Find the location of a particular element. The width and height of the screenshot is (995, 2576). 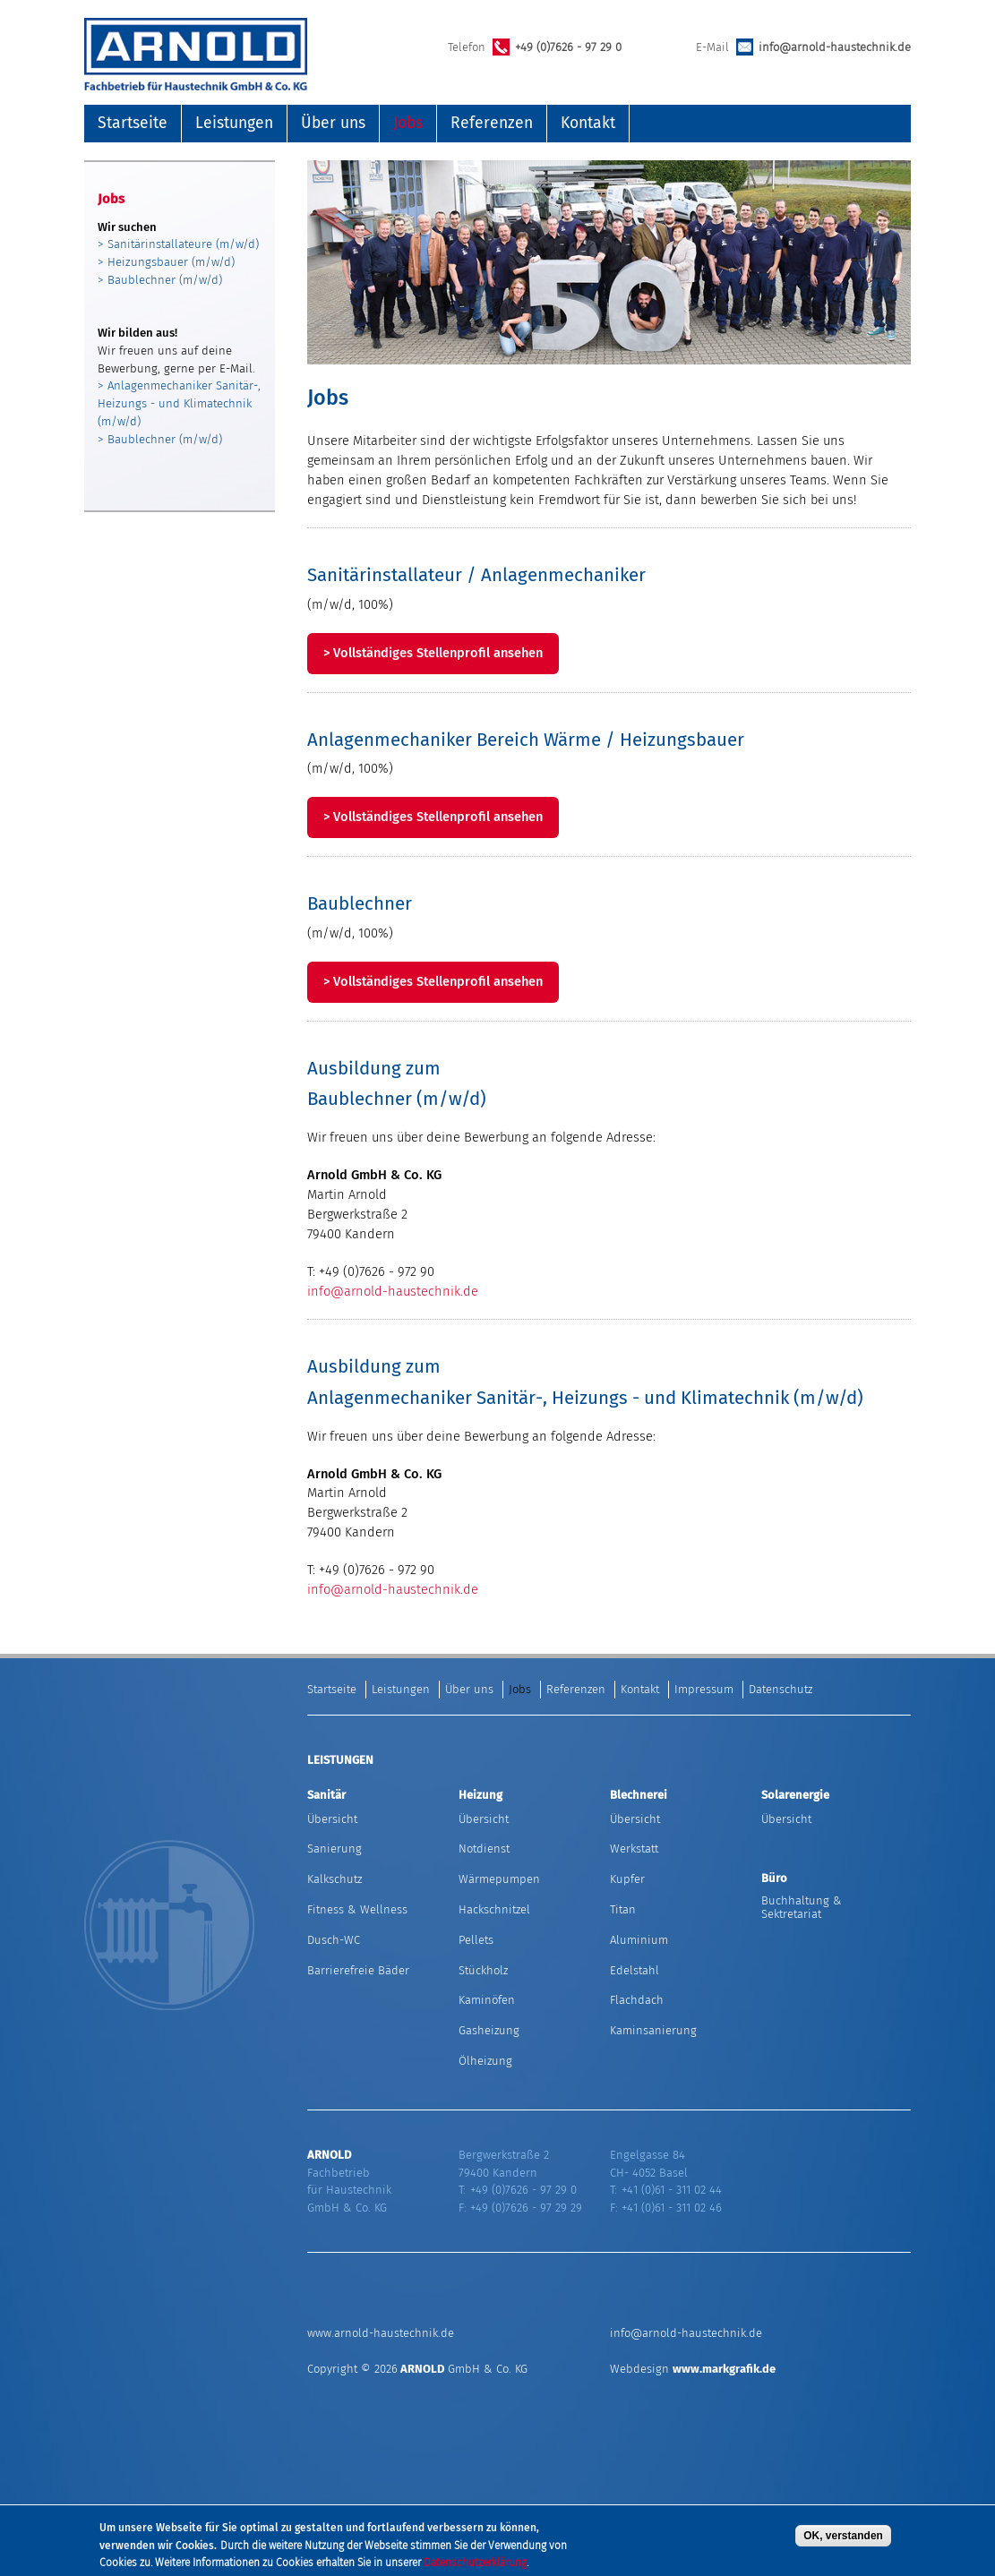

Kaminöfen is located at coordinates (487, 2000).